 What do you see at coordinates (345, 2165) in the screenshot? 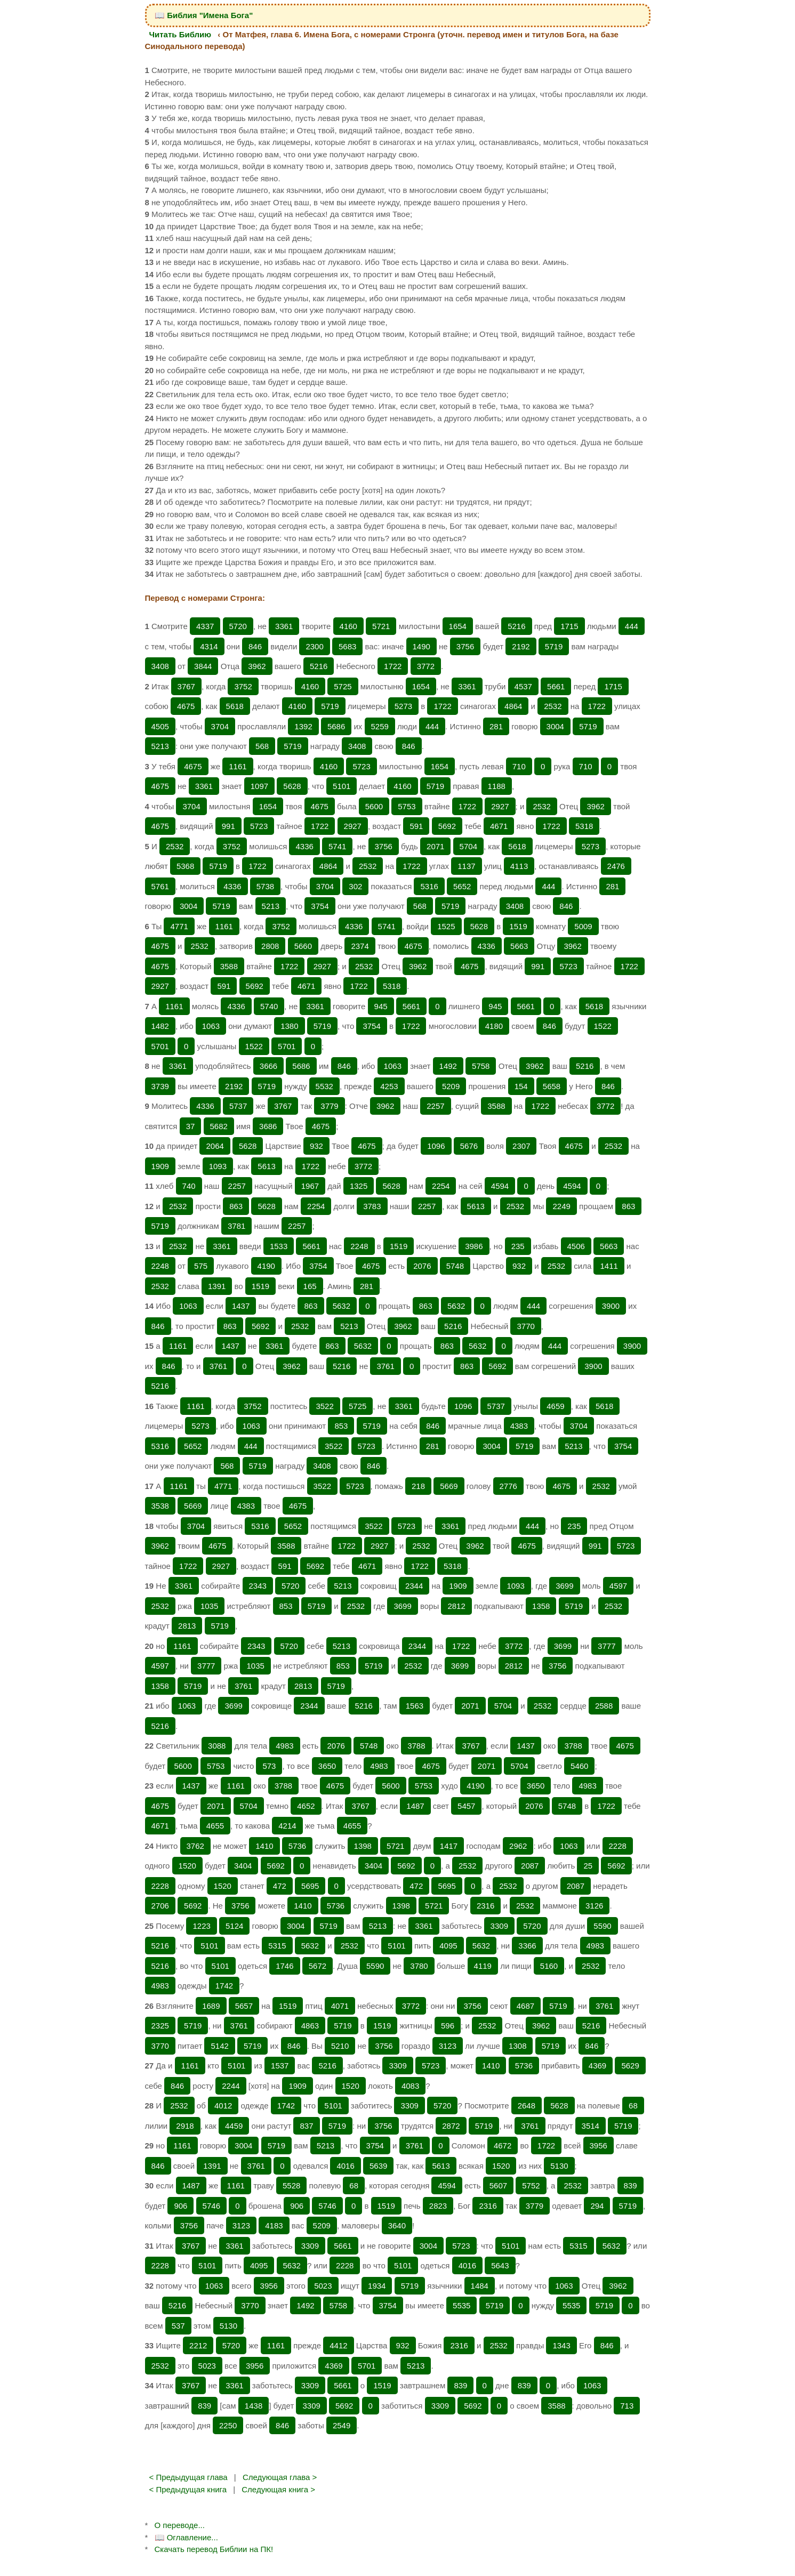
I see `4016` at bounding box center [345, 2165].